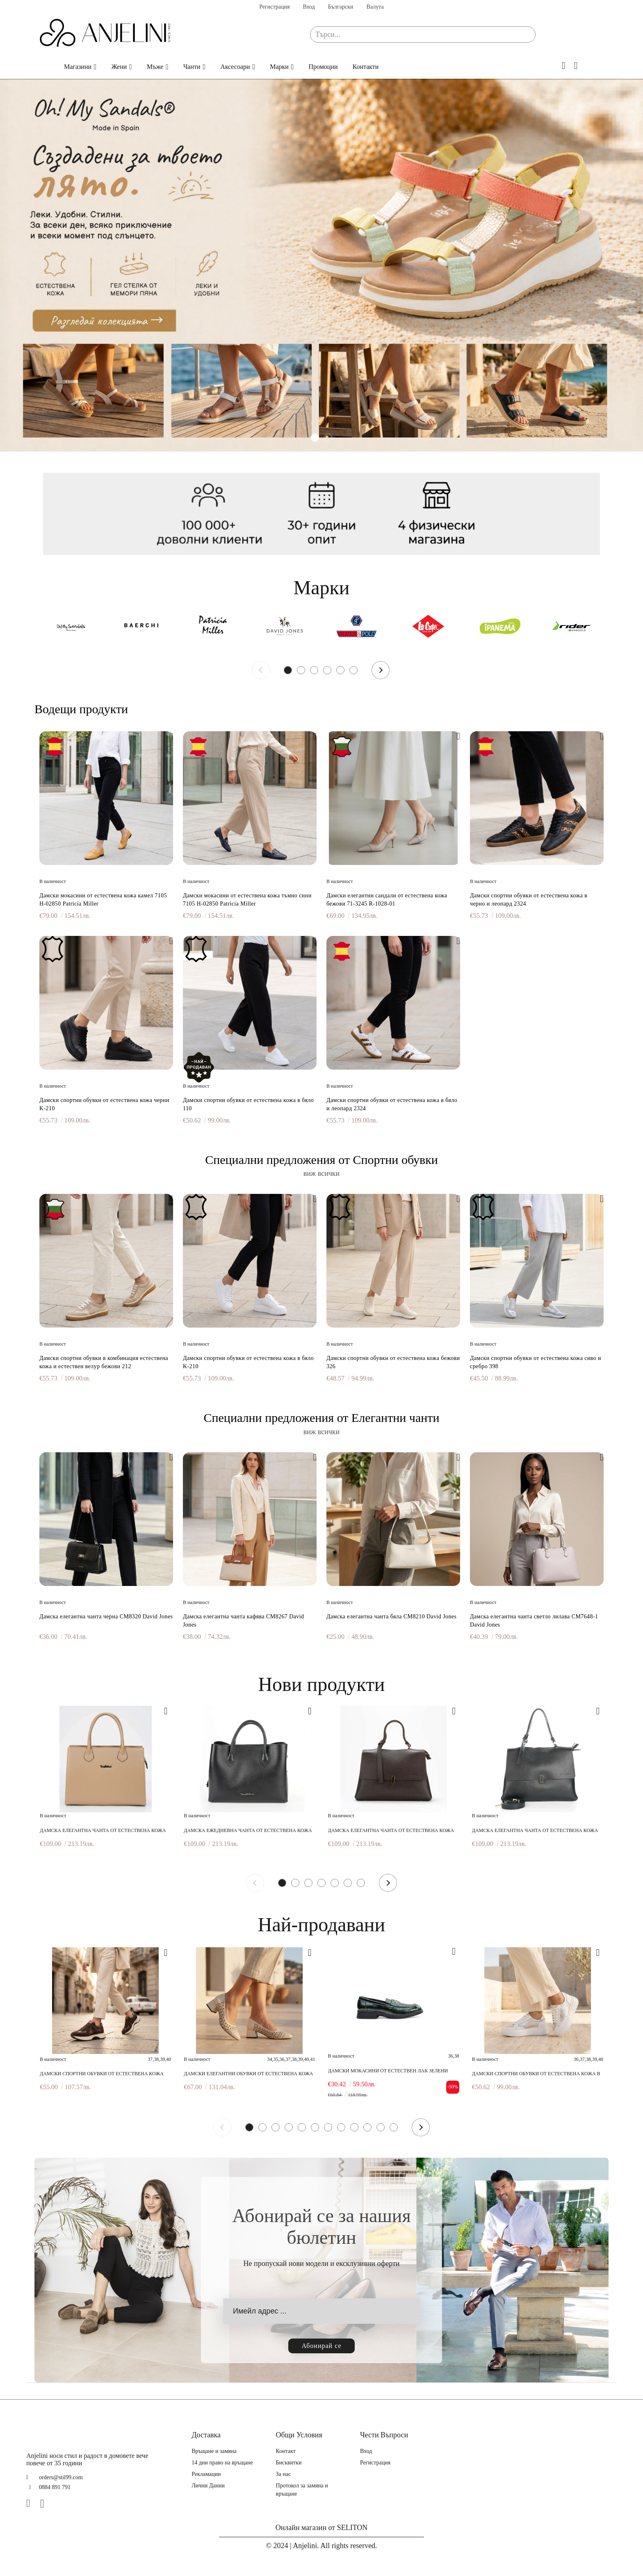 This screenshot has height=2576, width=643. What do you see at coordinates (279, 66) in the screenshot?
I see `Марки` at bounding box center [279, 66].